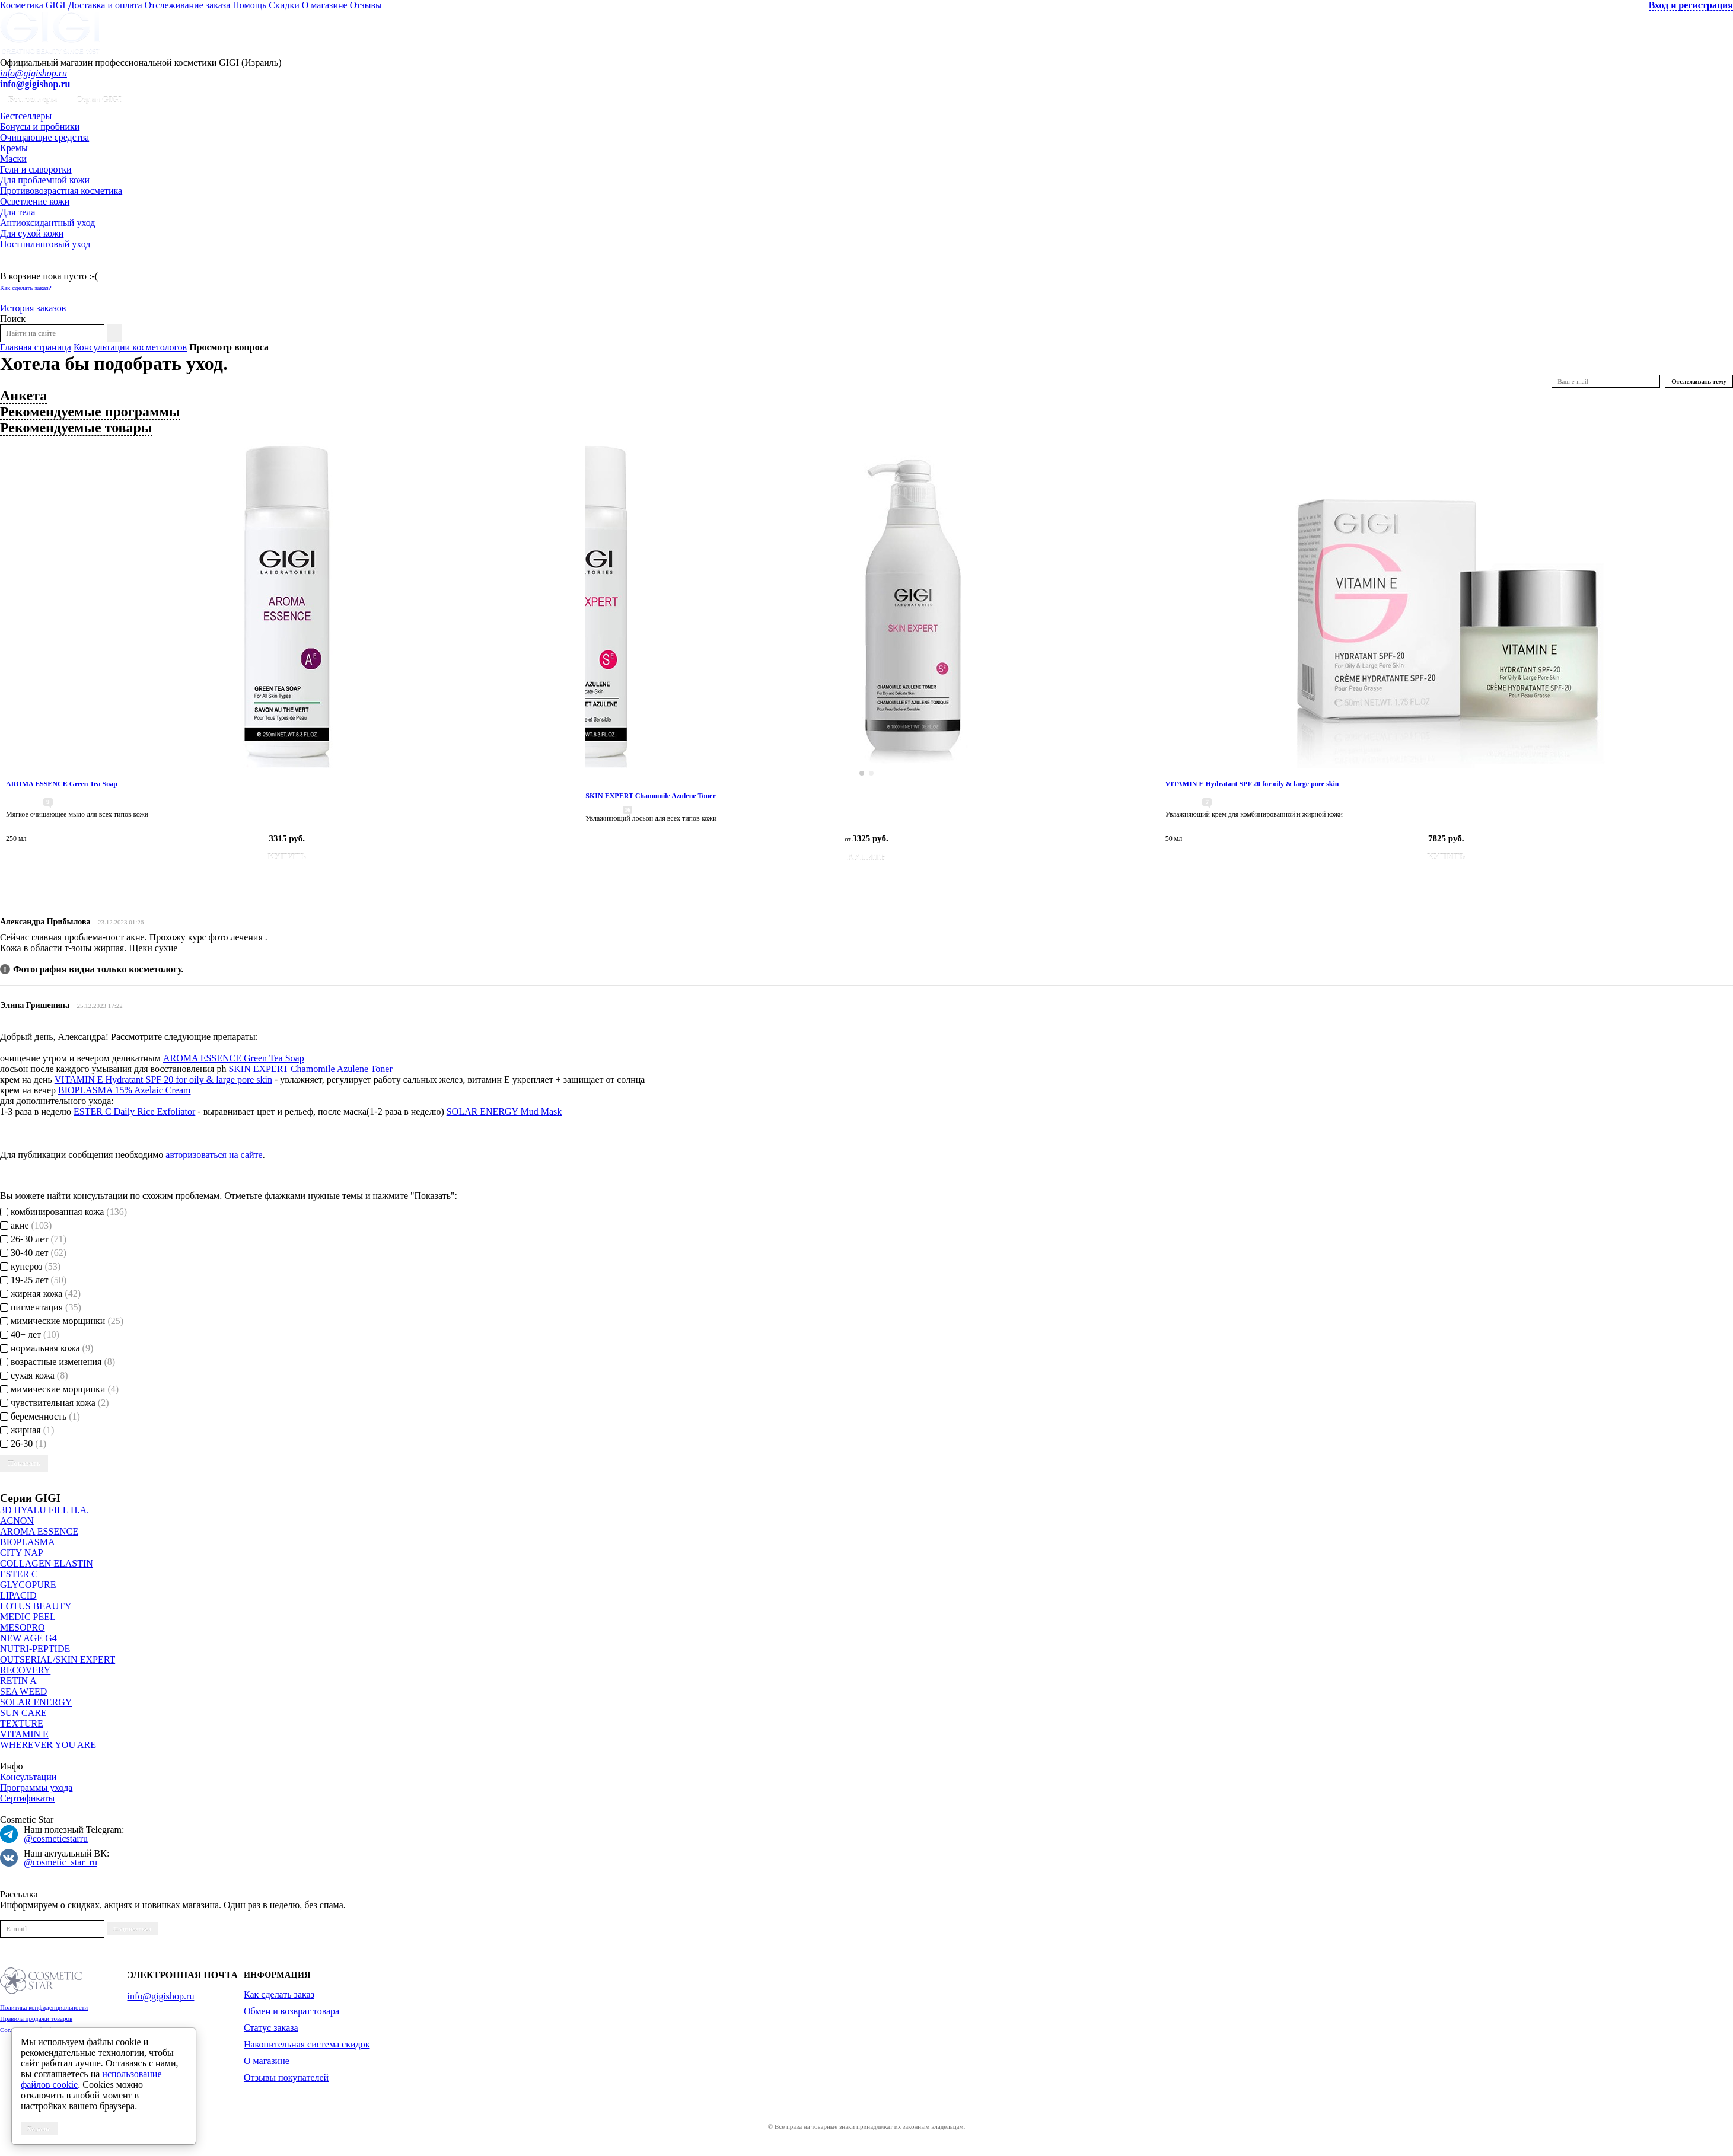 This screenshot has height=2156, width=1733. What do you see at coordinates (19, 1574) in the screenshot?
I see `ESTER C` at bounding box center [19, 1574].